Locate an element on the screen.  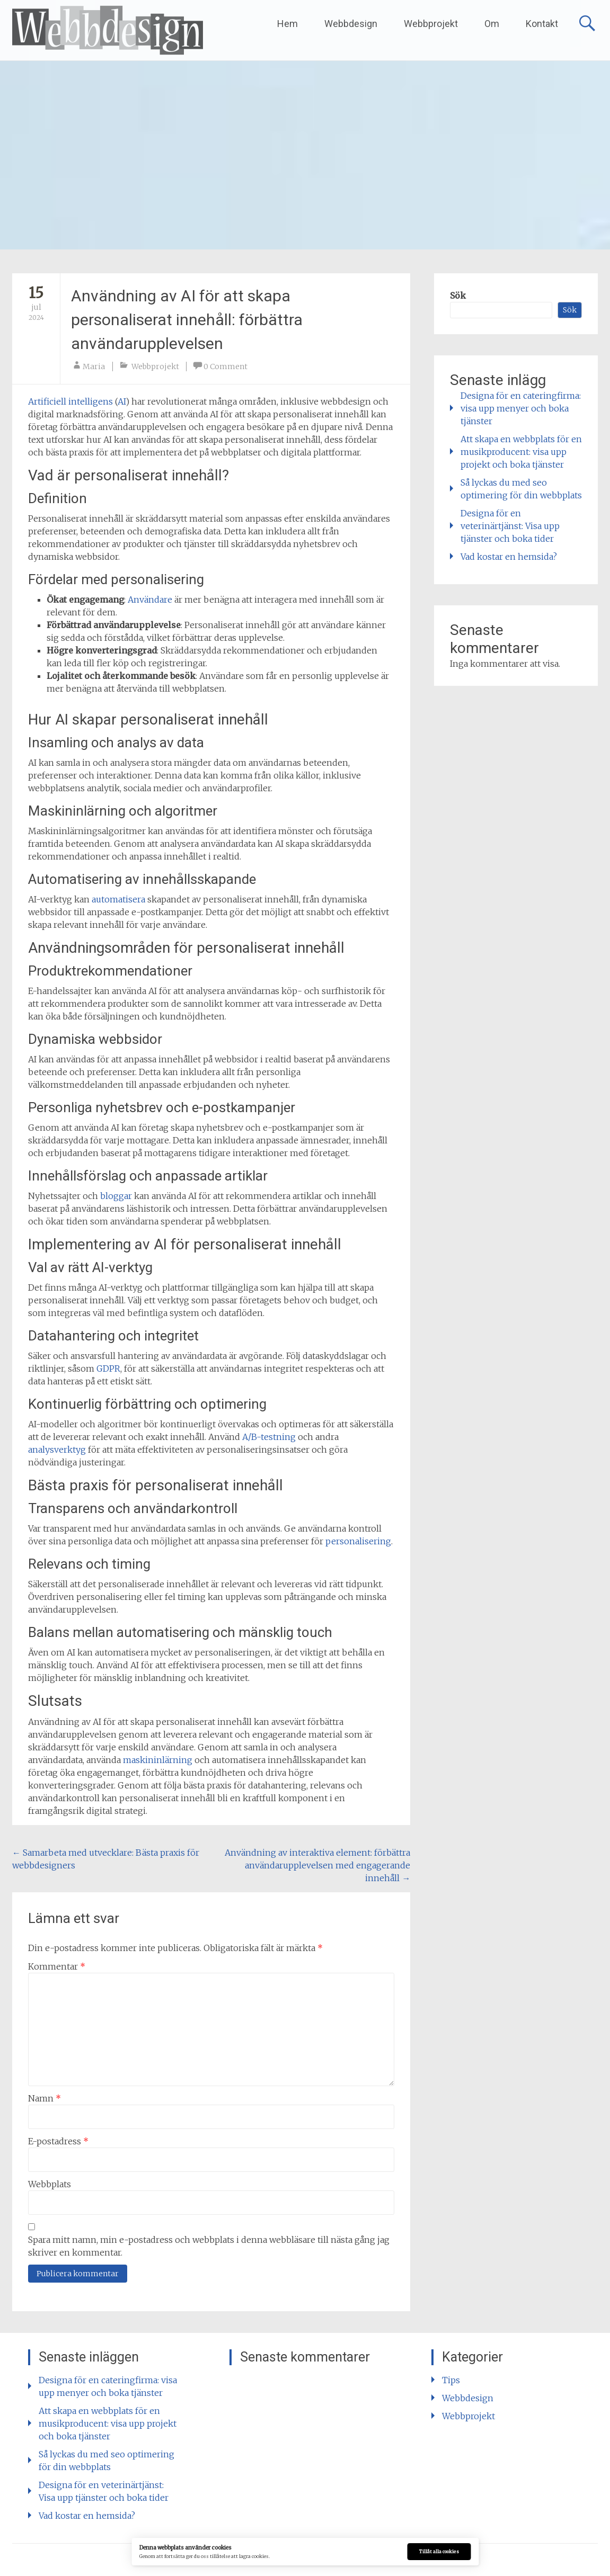
Kontakt is located at coordinates (542, 23).